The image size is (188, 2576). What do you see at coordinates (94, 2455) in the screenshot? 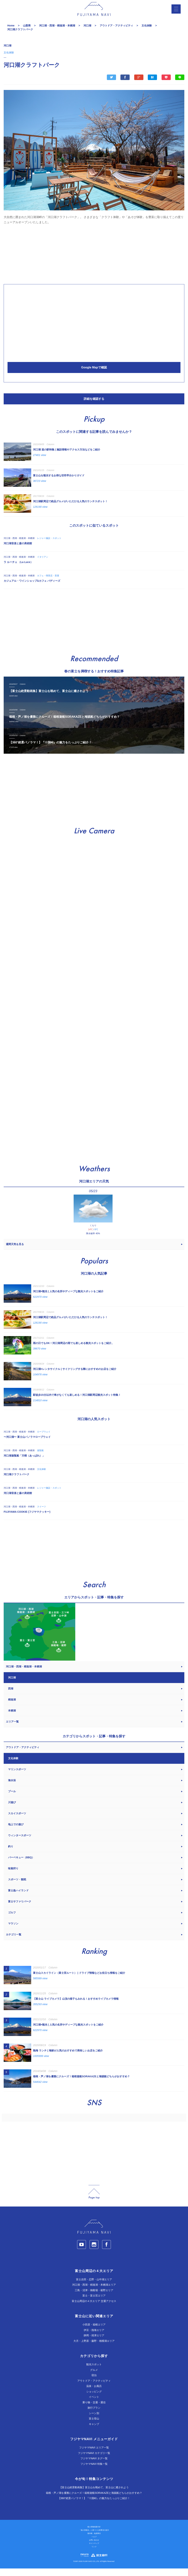
I see `フジヤマNAVI エリア一覧` at bounding box center [94, 2455].